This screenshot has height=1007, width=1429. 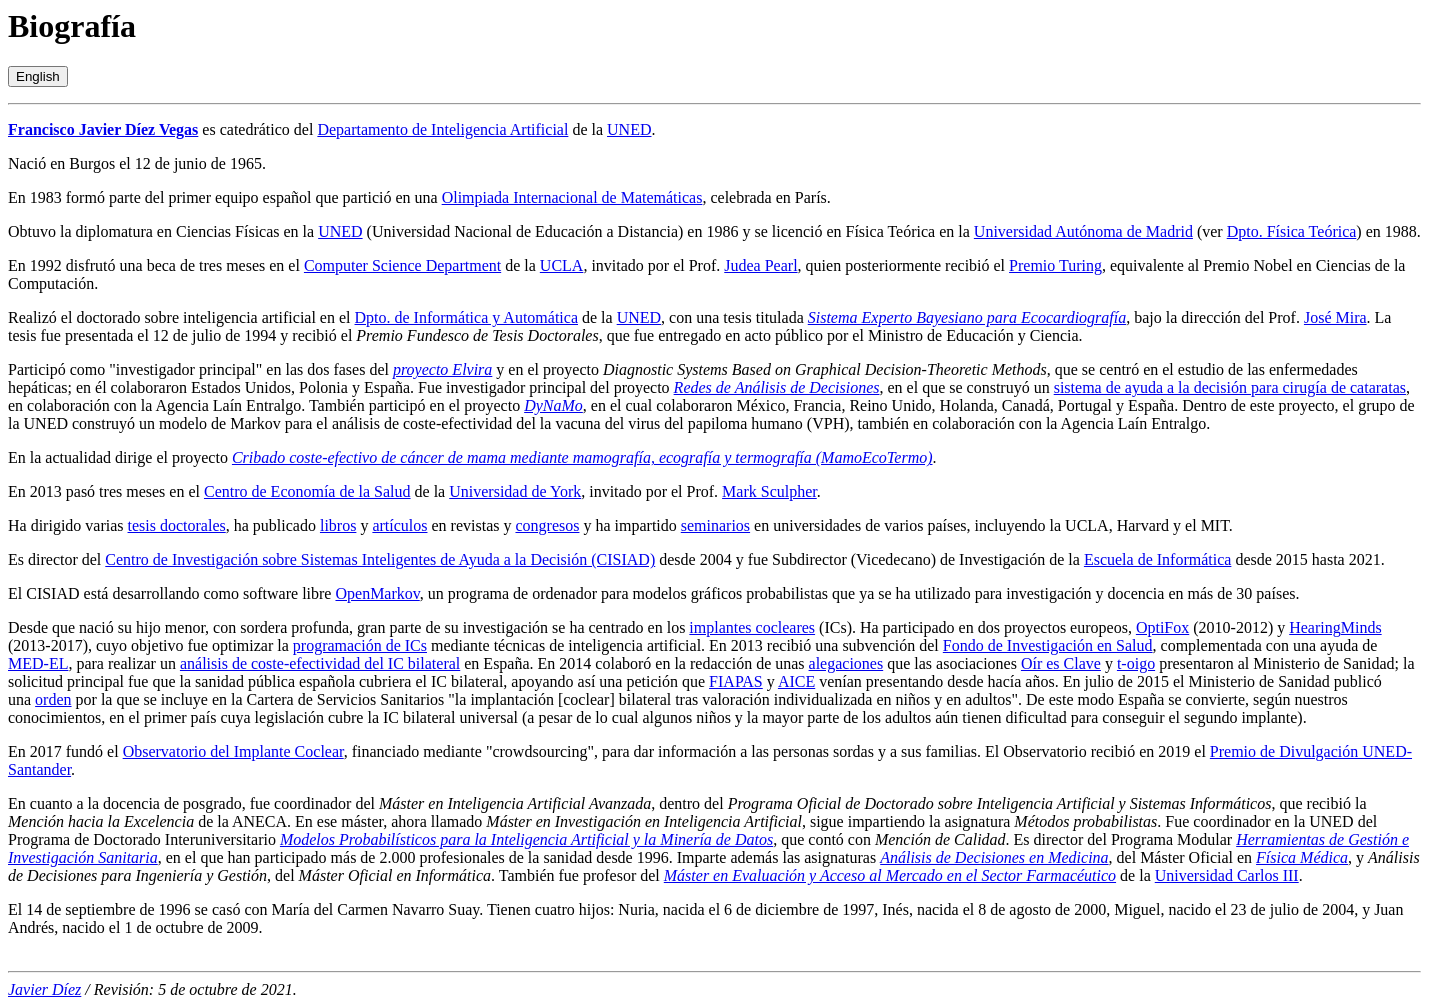 I want to click on Oír es Clave, so click(x=1061, y=663).